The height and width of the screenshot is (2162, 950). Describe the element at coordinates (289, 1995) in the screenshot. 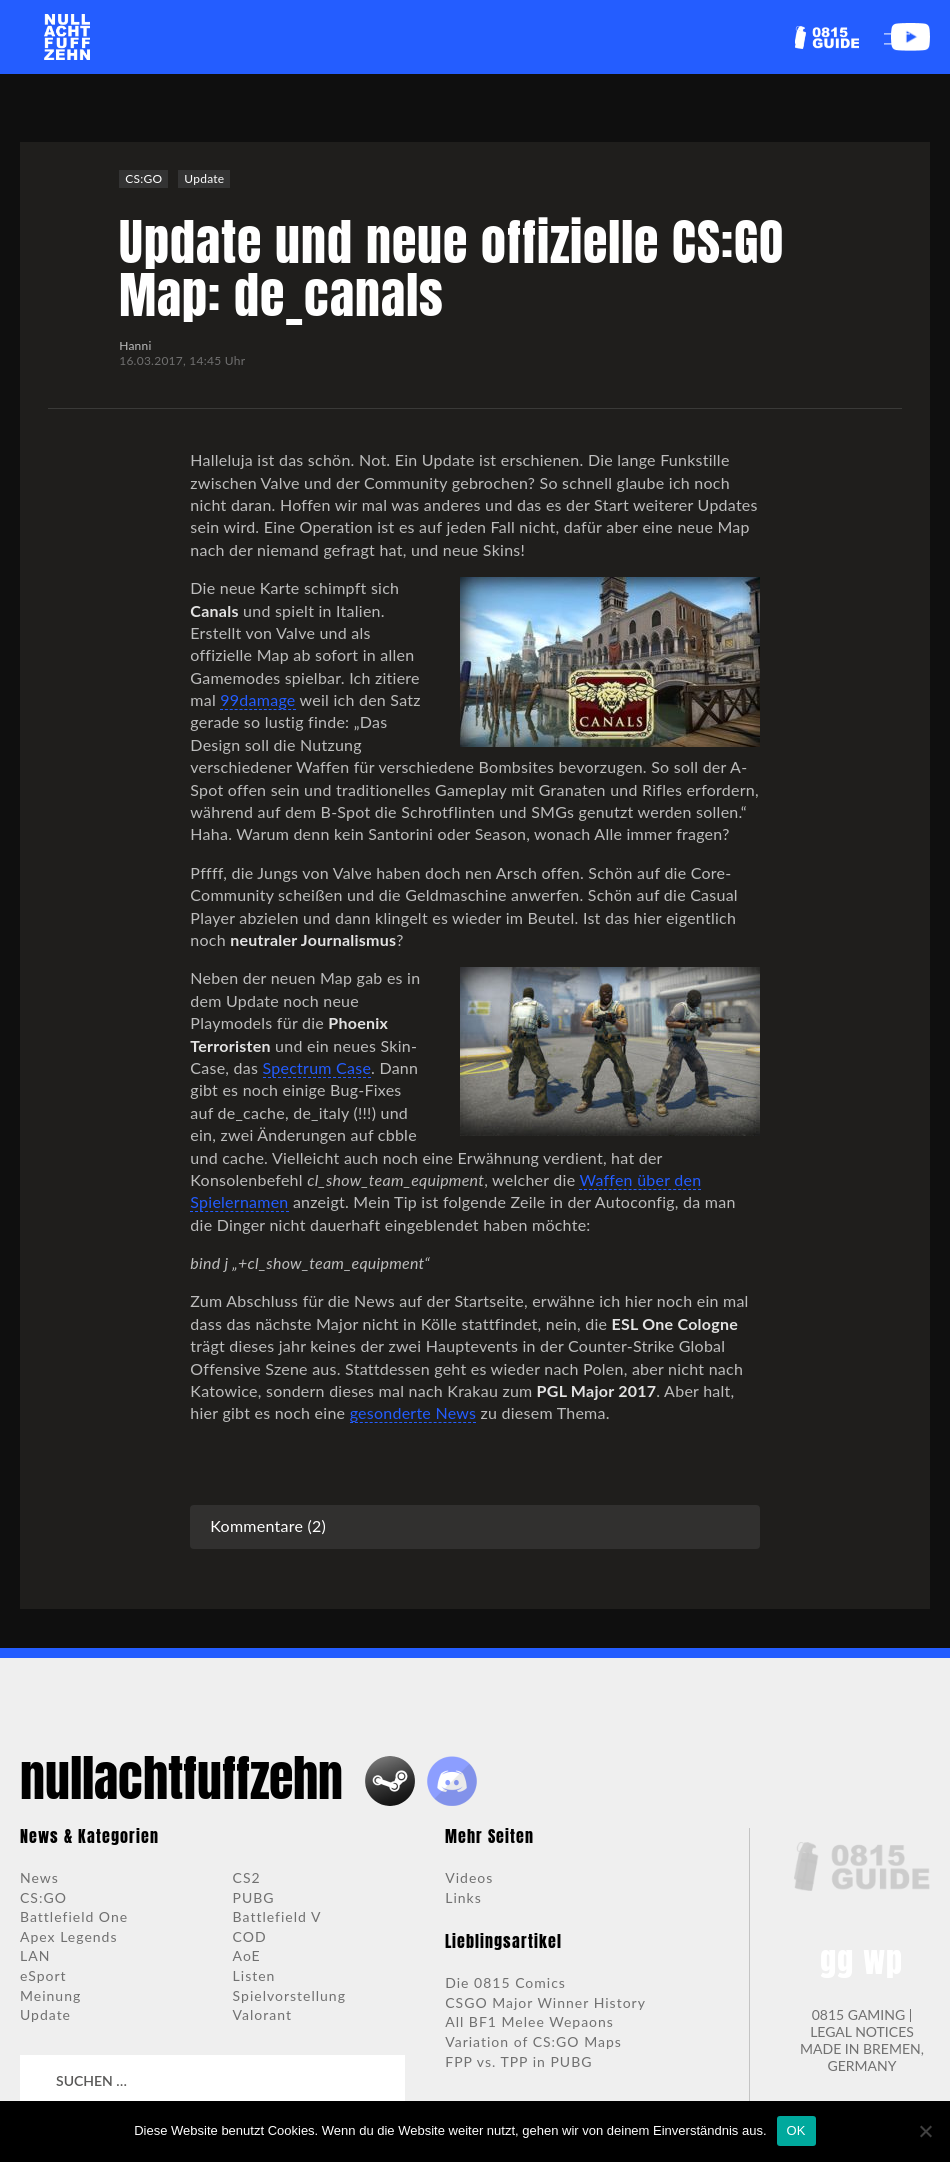

I see `Spielvorstellung` at that location.